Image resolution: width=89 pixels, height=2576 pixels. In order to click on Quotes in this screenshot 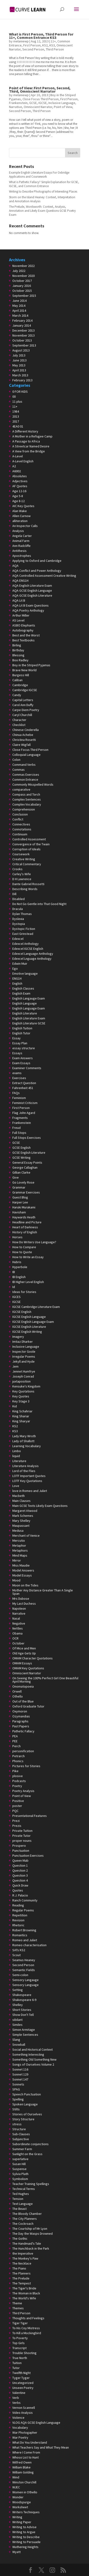, I will do `click(17, 1890)`.